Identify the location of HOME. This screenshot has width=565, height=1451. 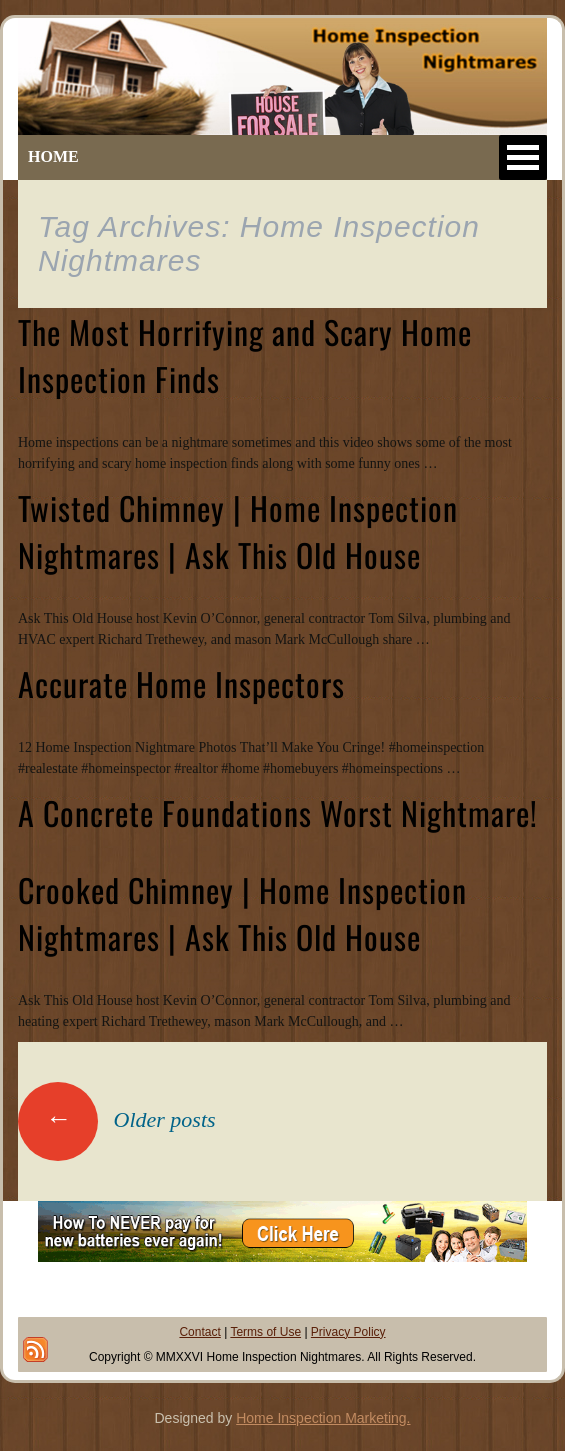
(53, 156).